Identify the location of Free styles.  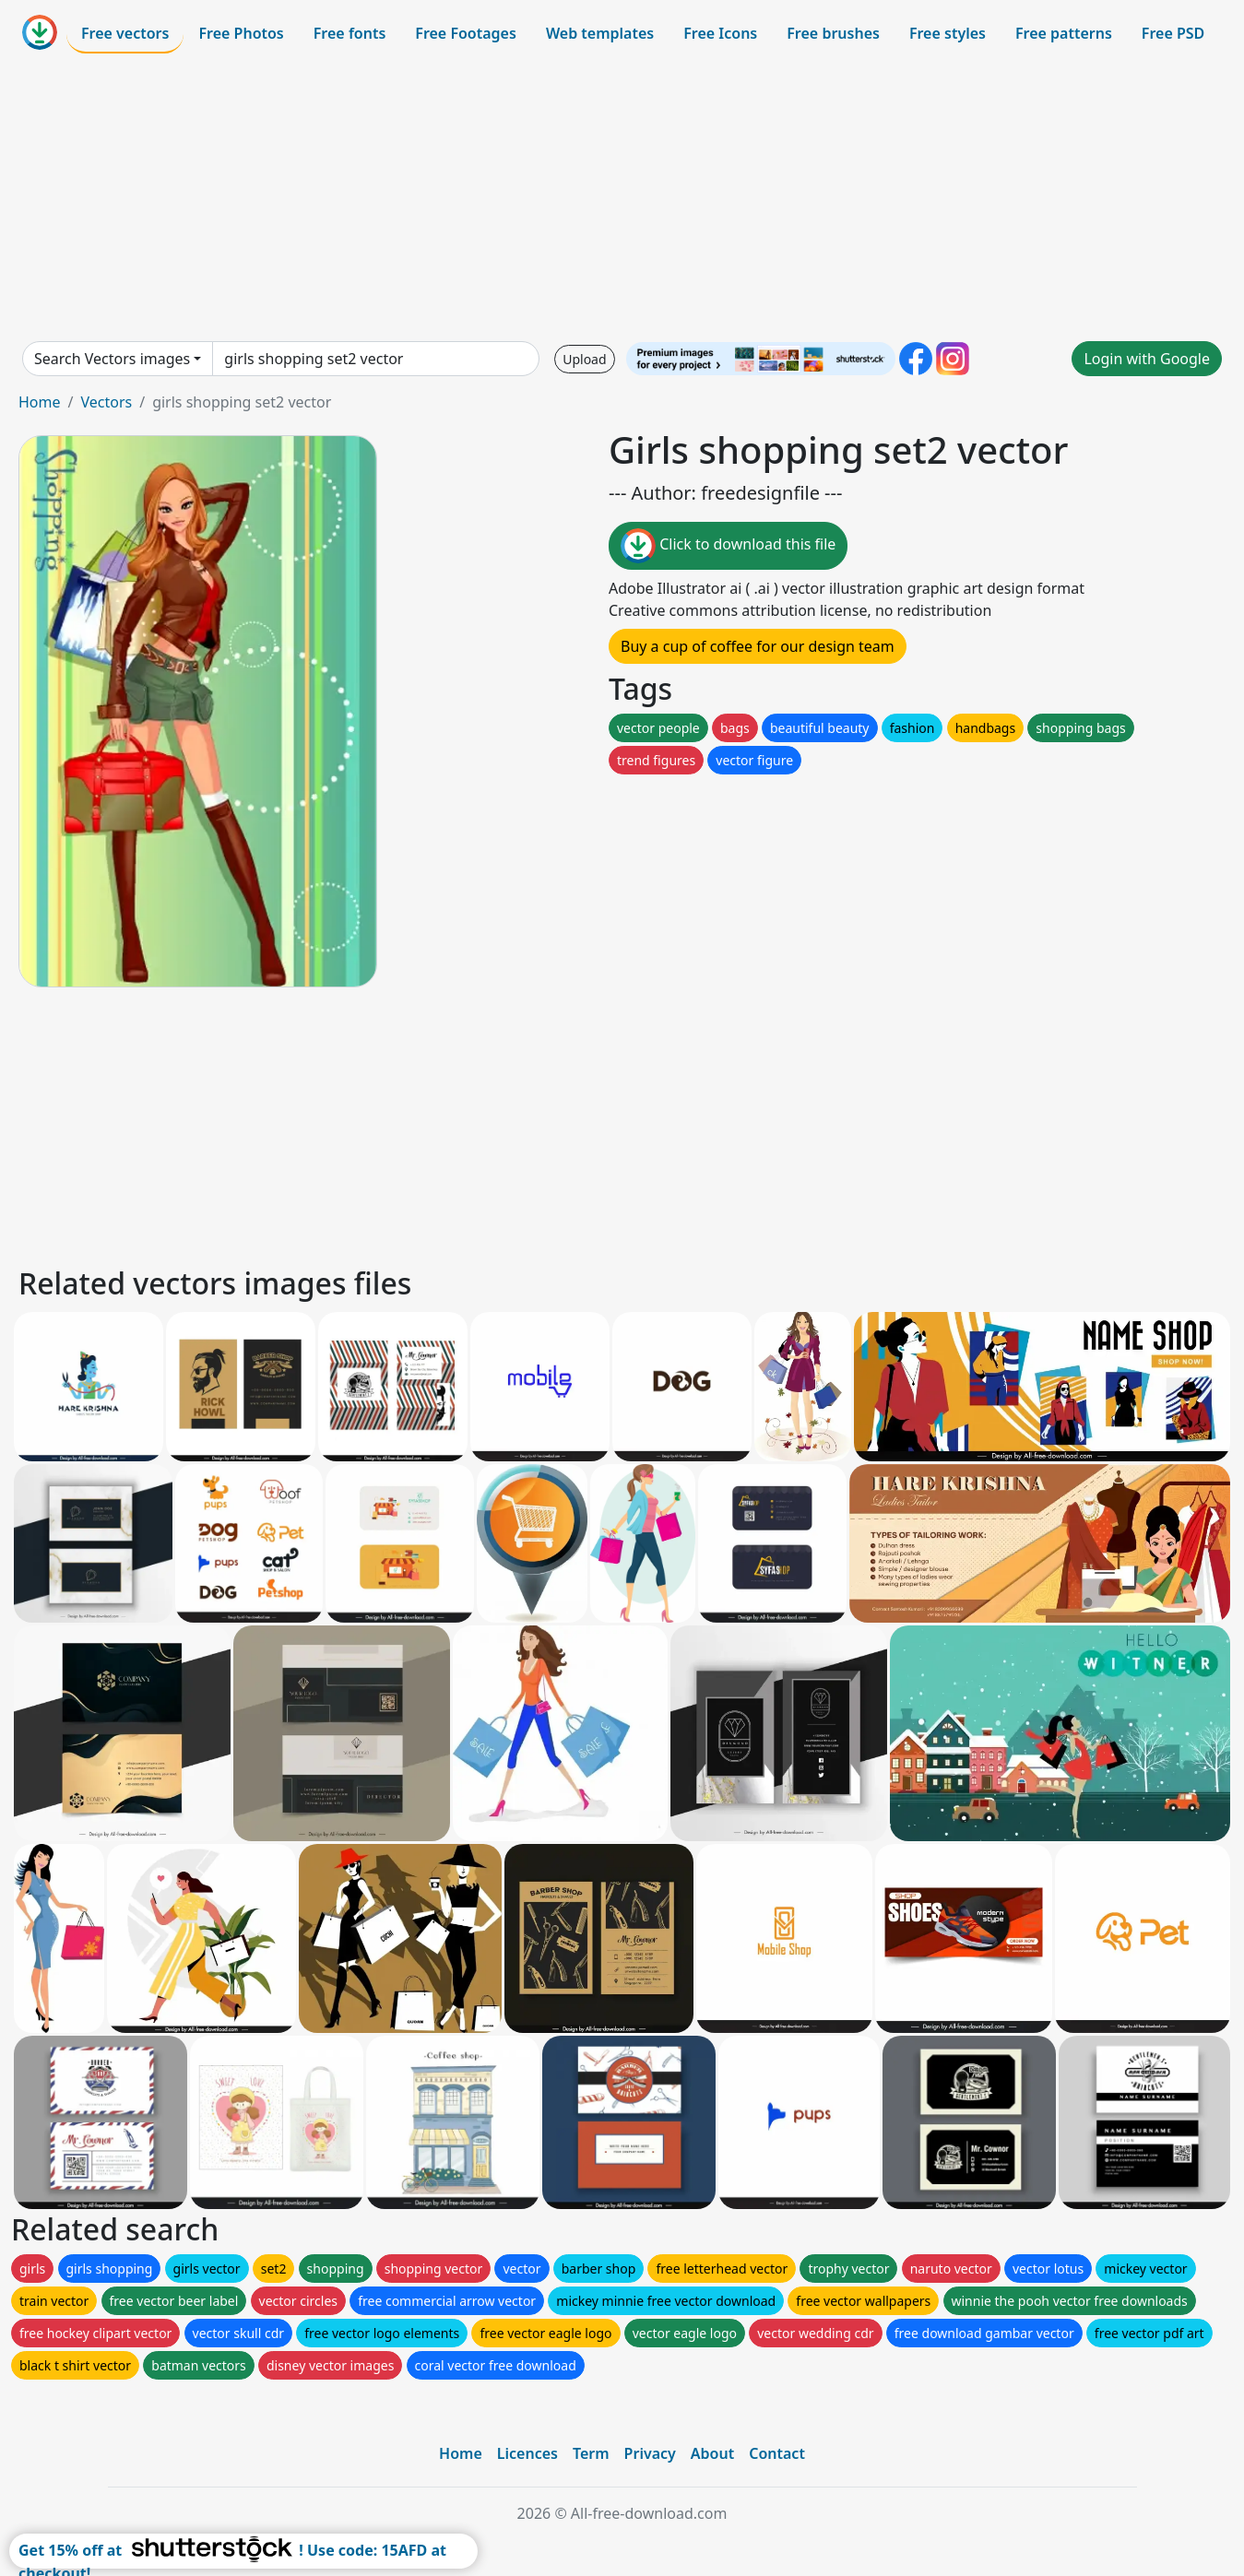
(947, 33).